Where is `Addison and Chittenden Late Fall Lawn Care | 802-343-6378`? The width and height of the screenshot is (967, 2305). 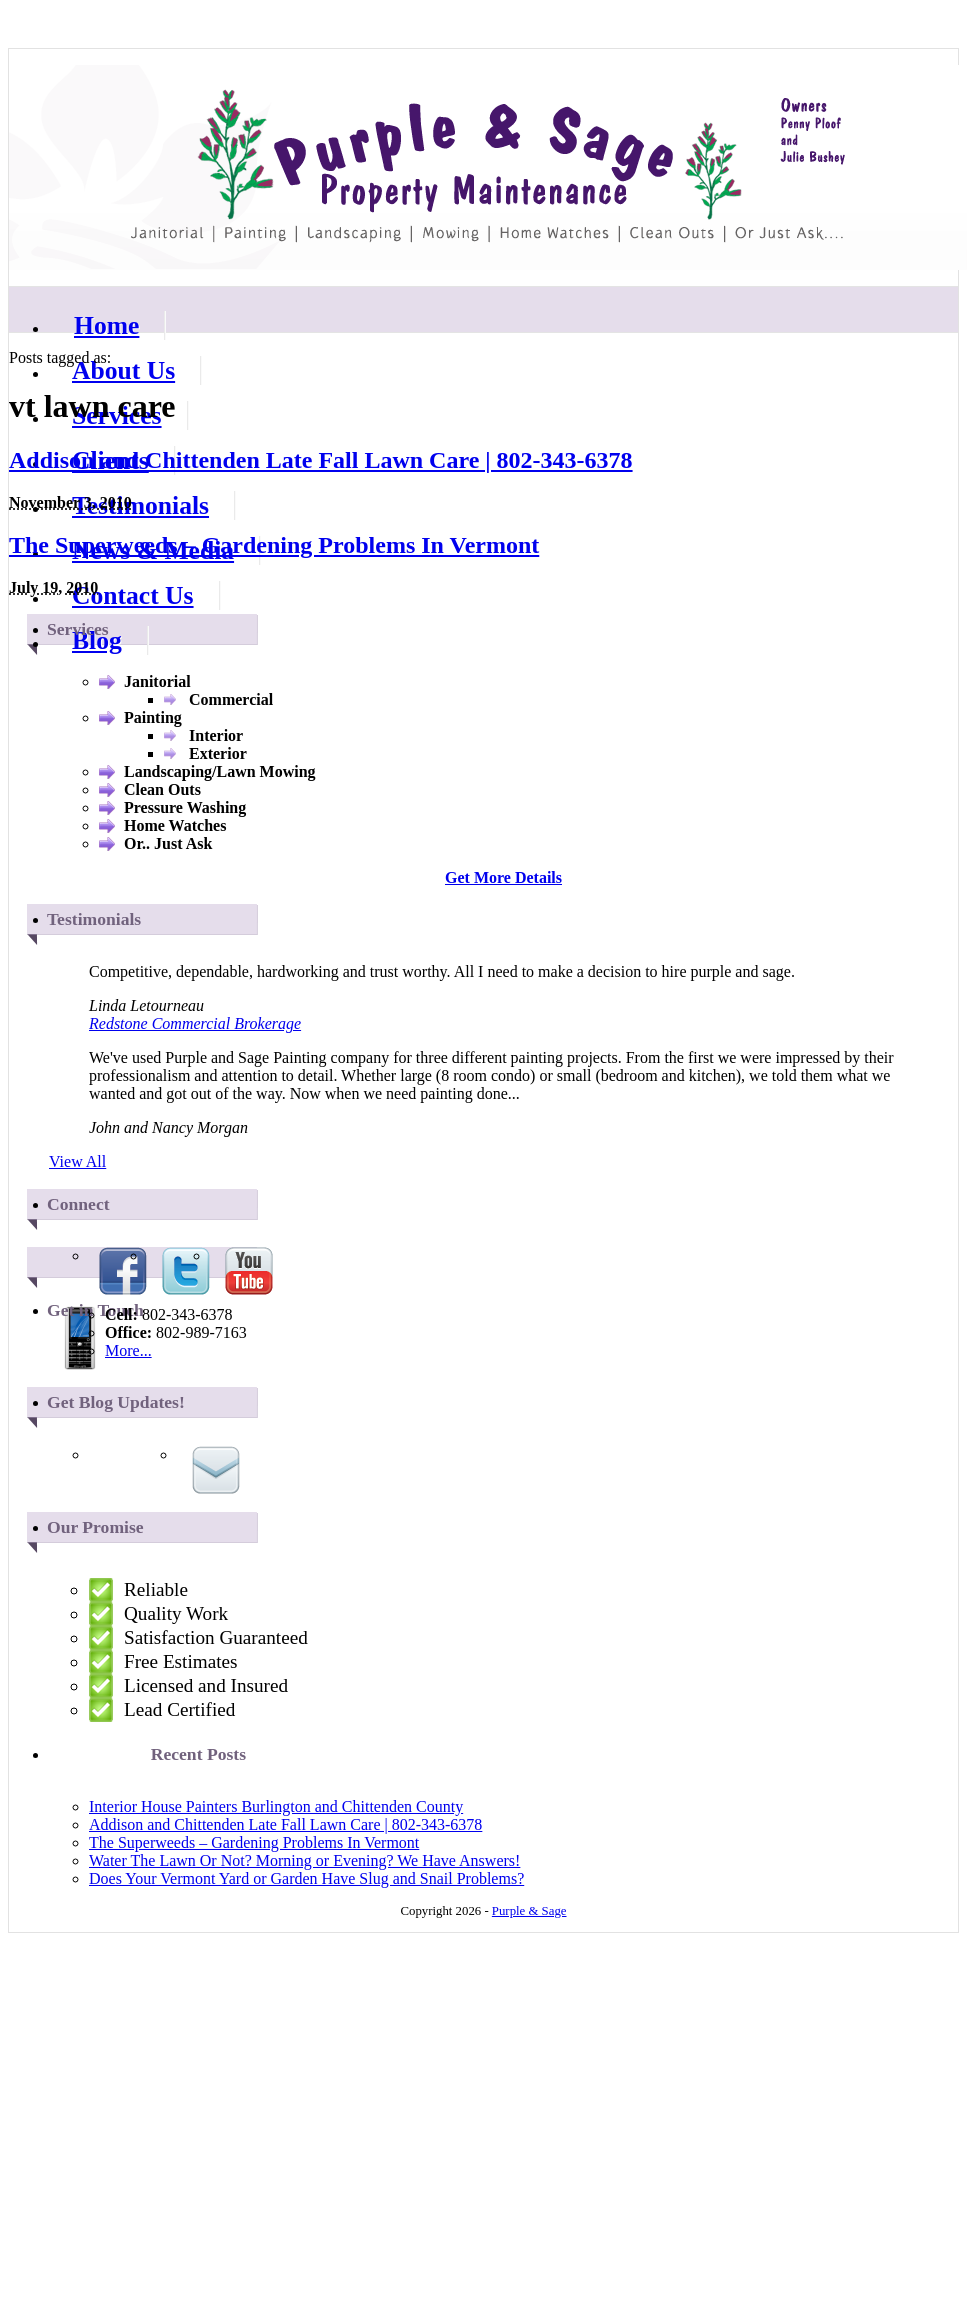 Addison and Chittenden Late Fall Lawn Care | 802-343-6378 is located at coordinates (321, 460).